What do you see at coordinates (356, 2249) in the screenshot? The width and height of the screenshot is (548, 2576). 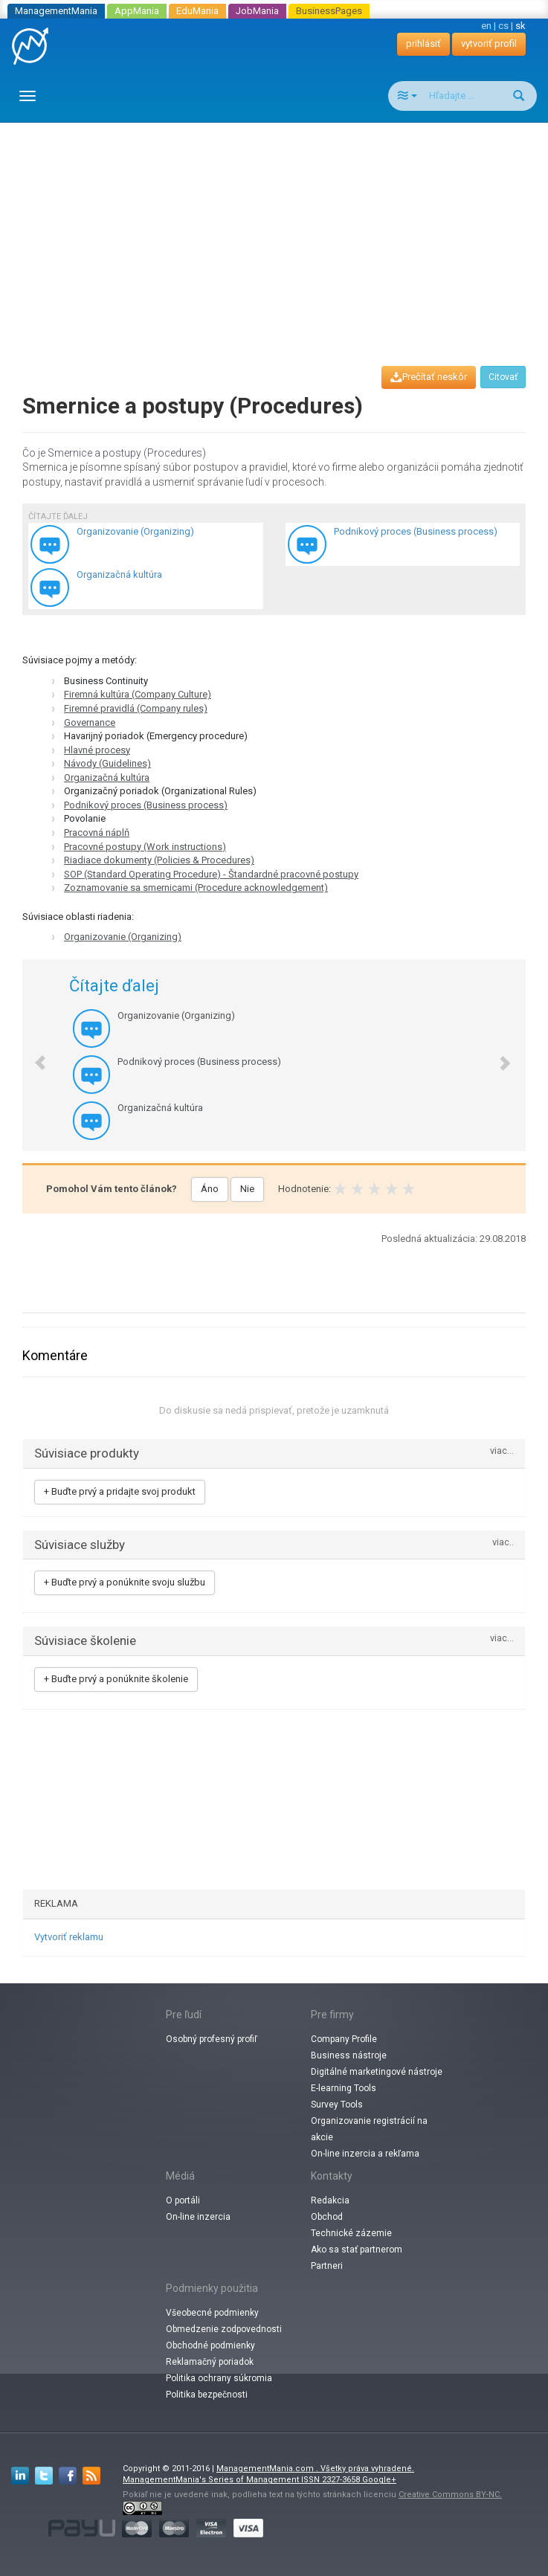 I see `Ako sa stať partnerom` at bounding box center [356, 2249].